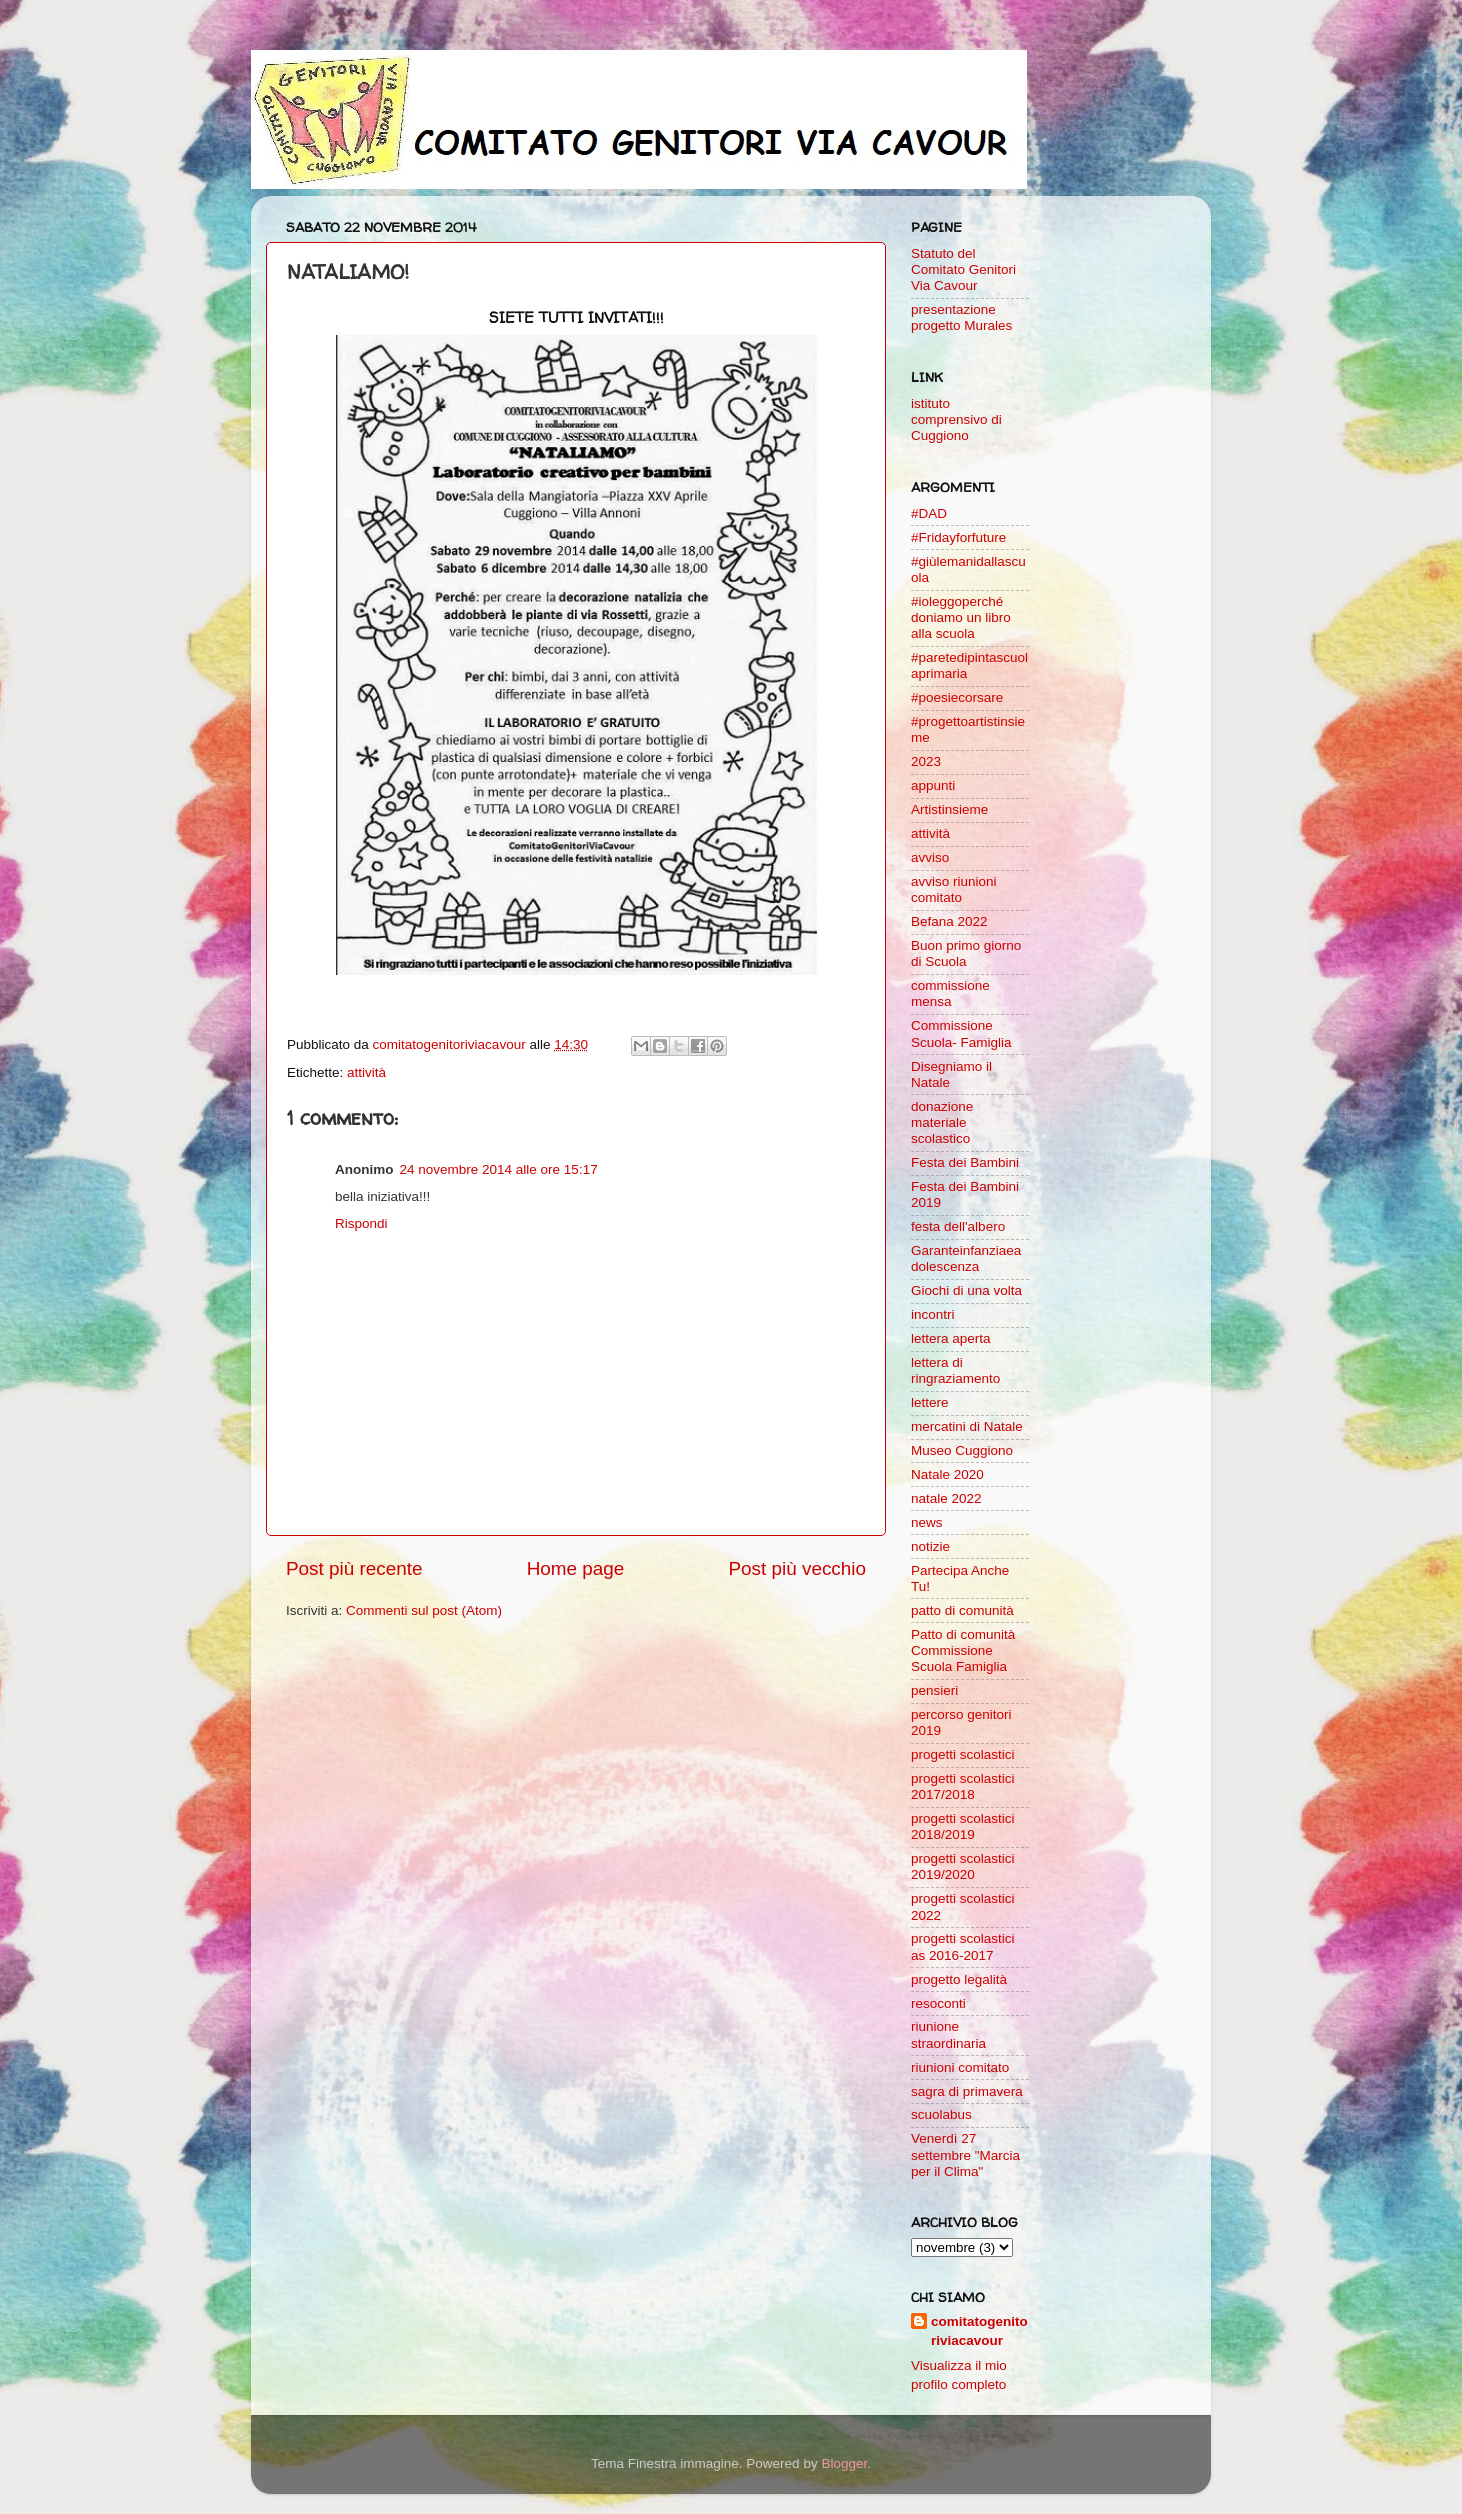 This screenshot has width=1462, height=2514. What do you see at coordinates (499, 1169) in the screenshot?
I see `24 novembre 2014 alle ore 15:17` at bounding box center [499, 1169].